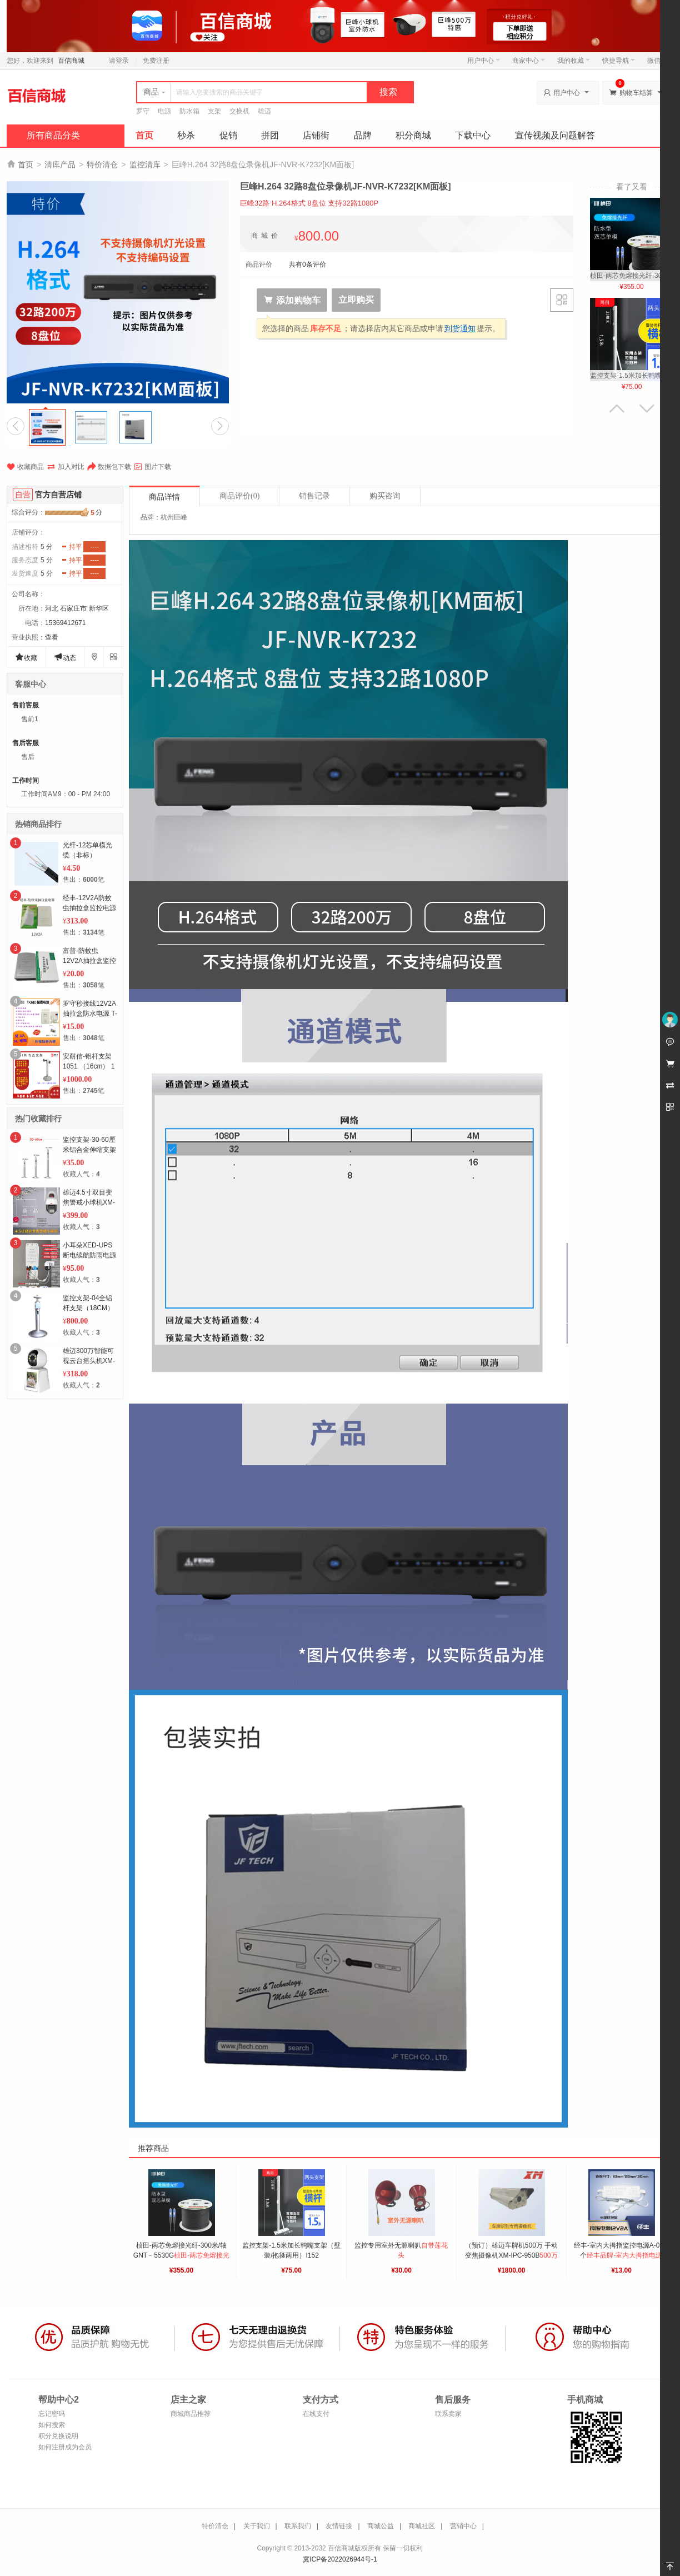 This screenshot has width=680, height=2576. Describe the element at coordinates (314, 496) in the screenshot. I see `销售记录` at that location.